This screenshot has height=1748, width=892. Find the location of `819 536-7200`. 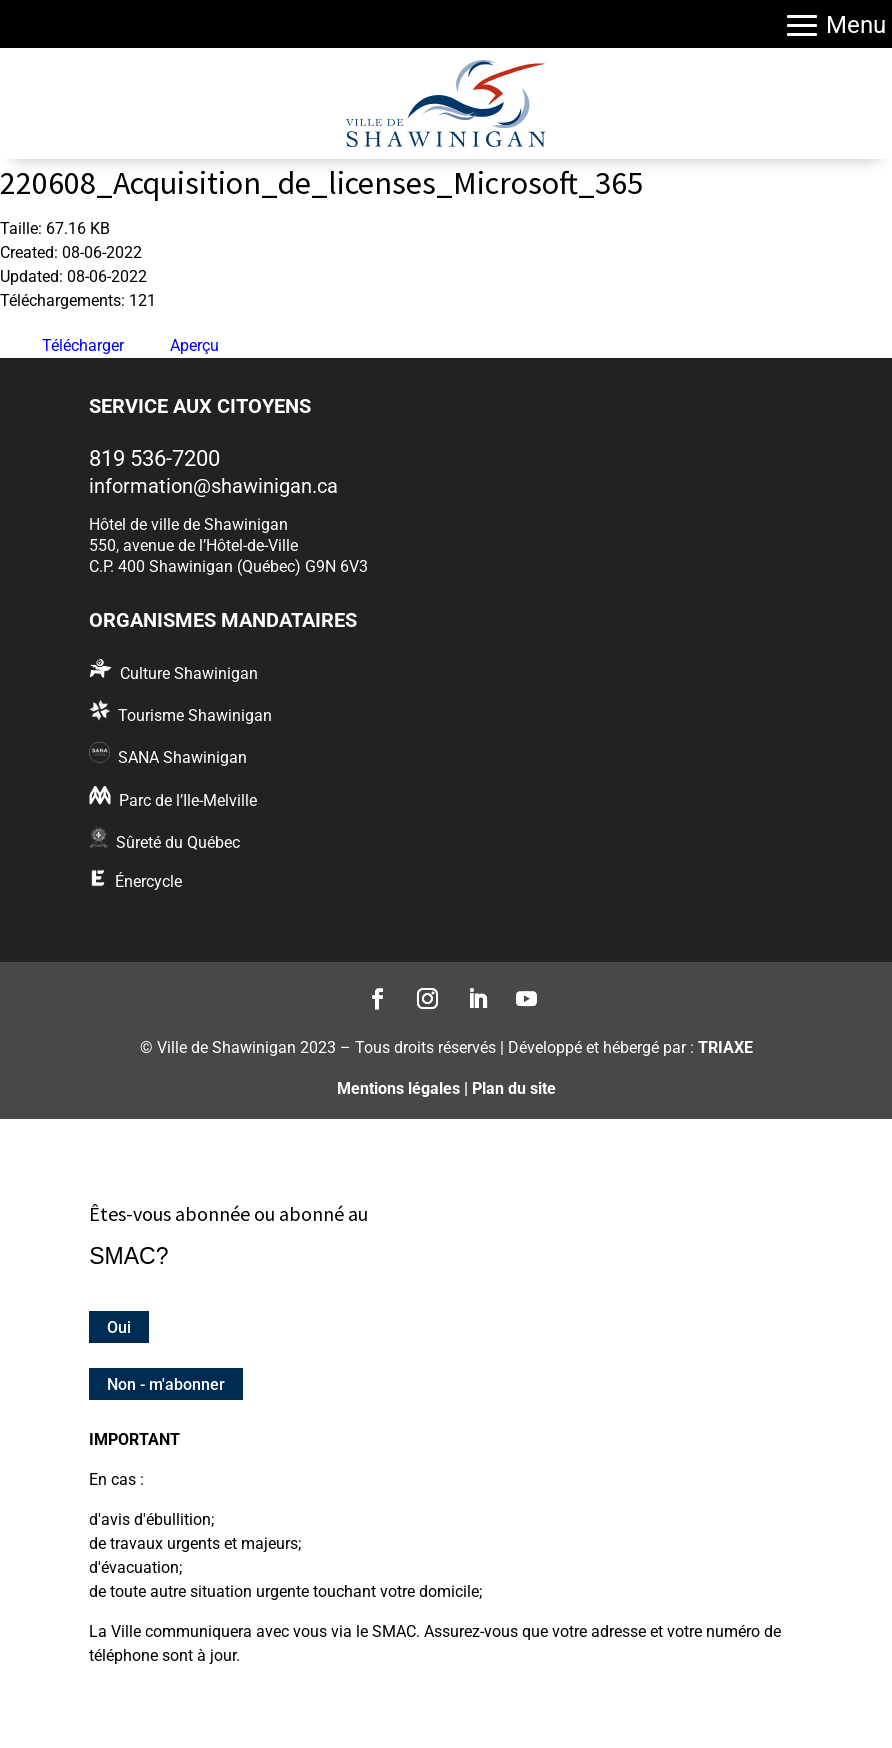

819 536-7200 is located at coordinates (154, 458).